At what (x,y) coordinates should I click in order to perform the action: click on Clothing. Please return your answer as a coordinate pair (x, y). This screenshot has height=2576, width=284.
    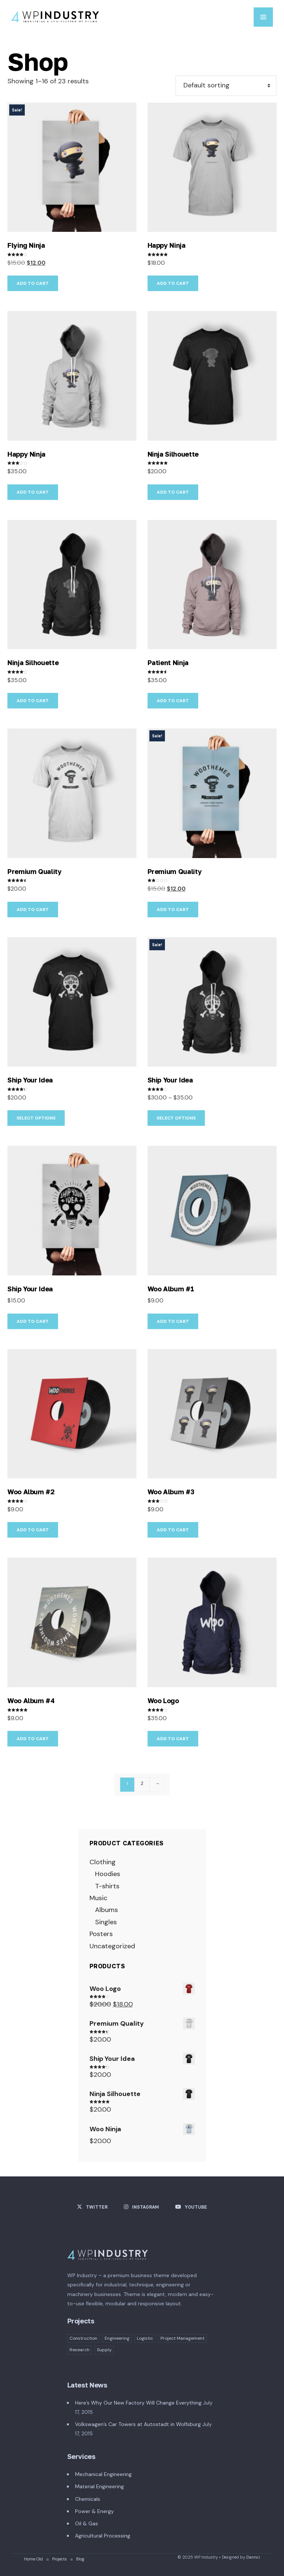
    Looking at the image, I should click on (102, 1862).